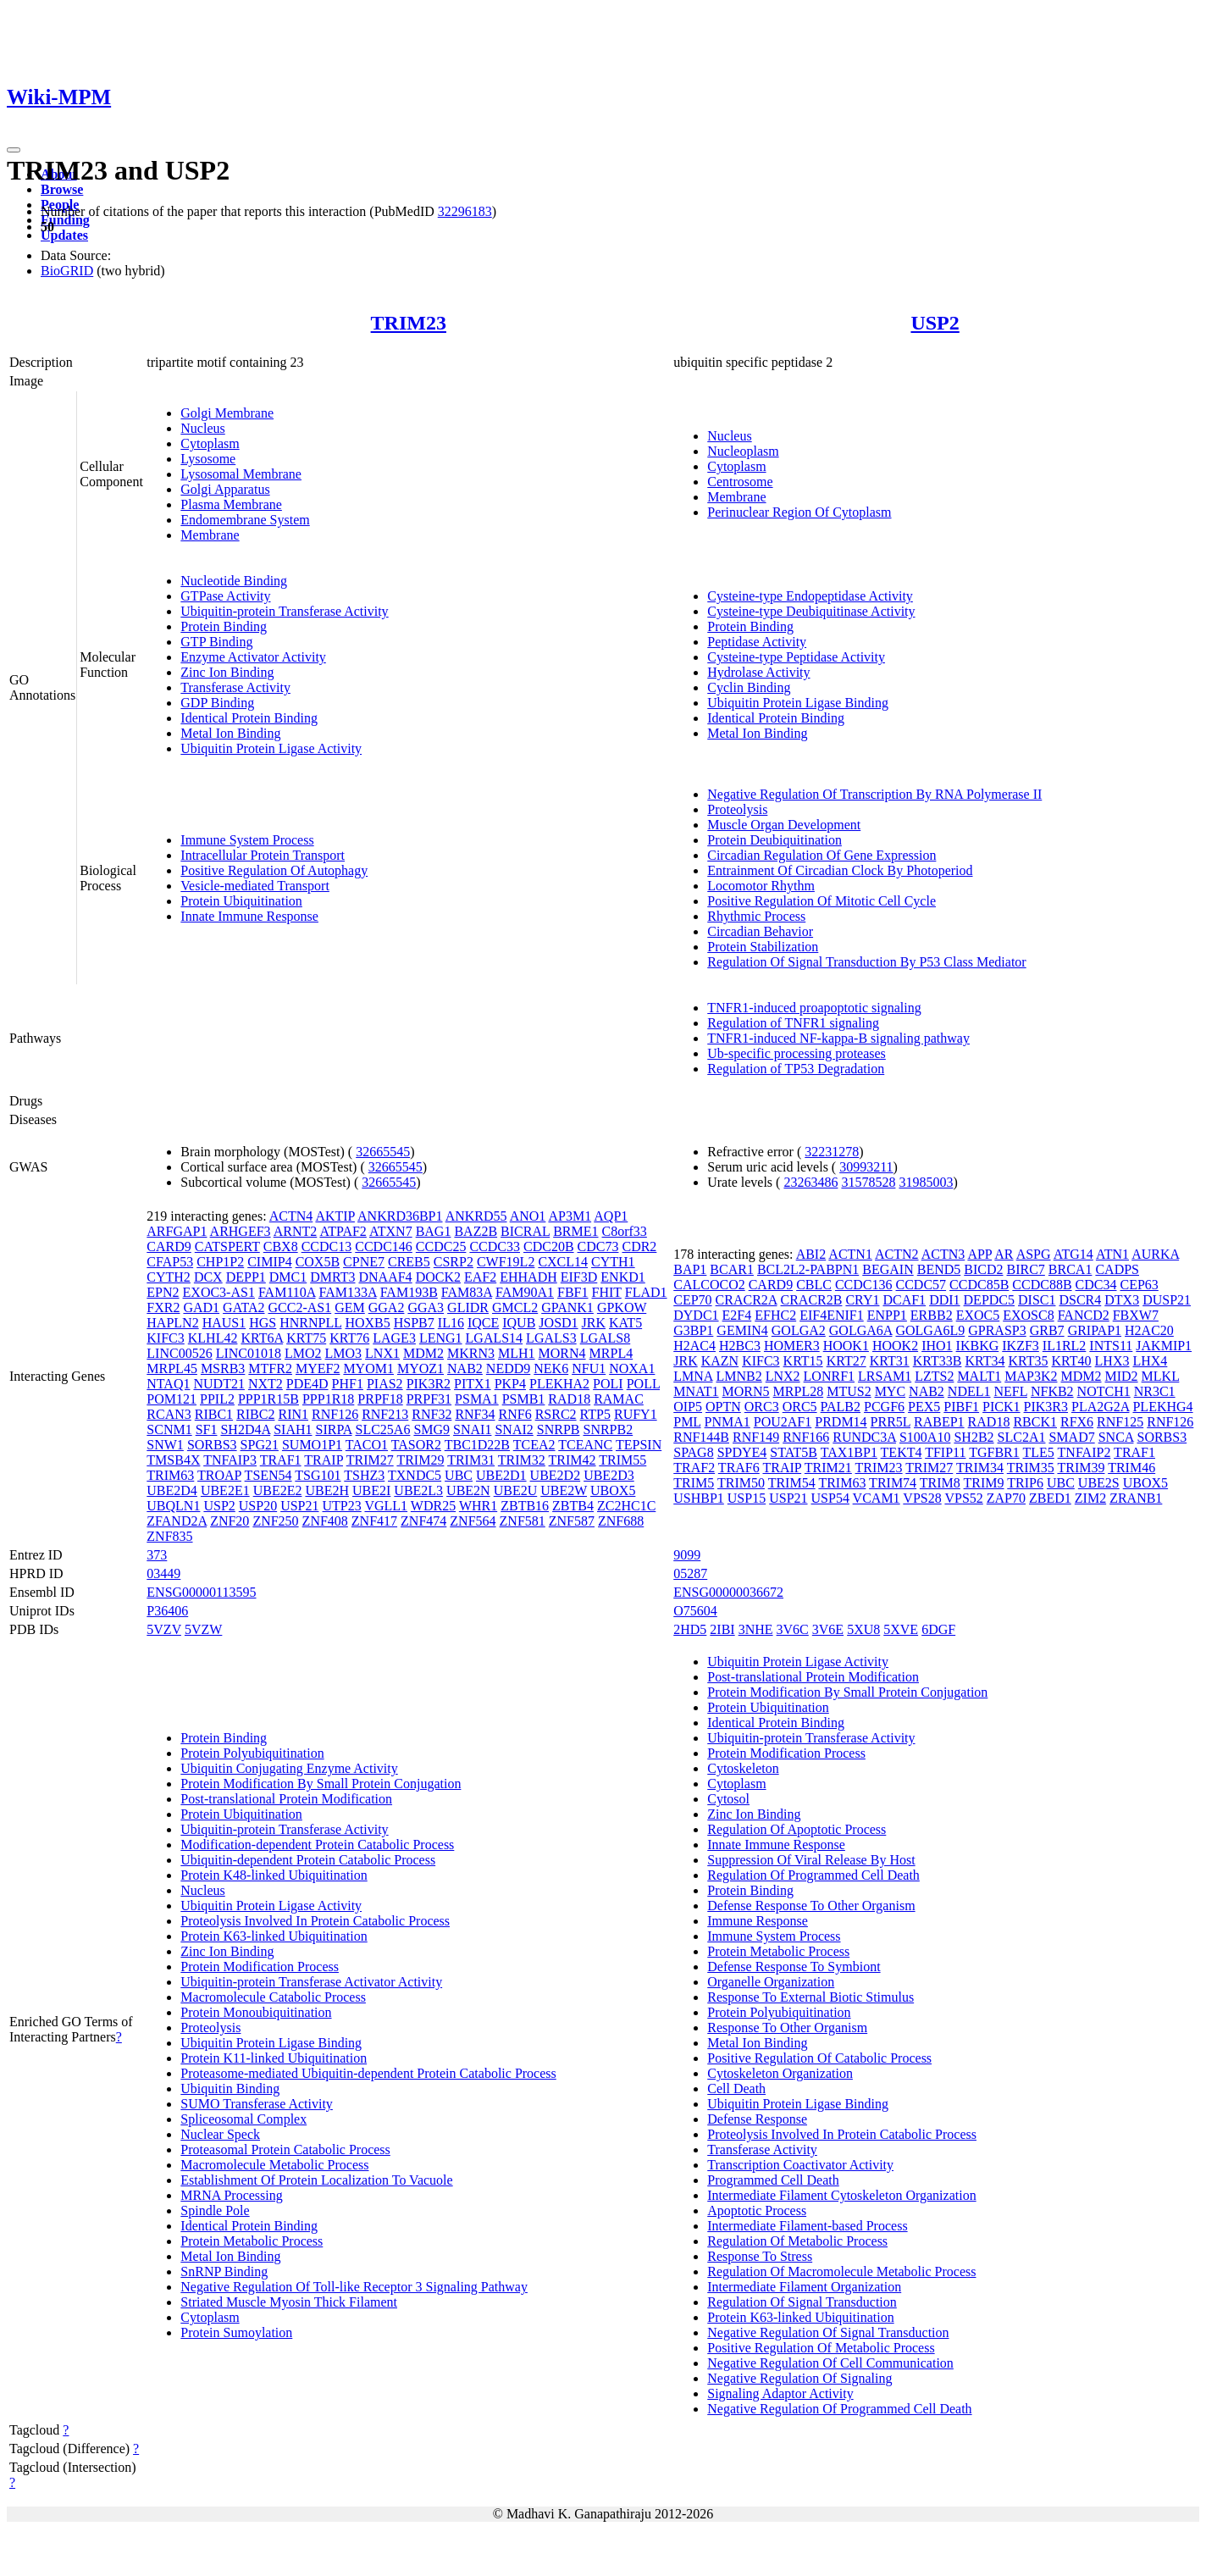 Image resolution: width=1206 pixels, height=2576 pixels. I want to click on MTUS2, so click(849, 1391).